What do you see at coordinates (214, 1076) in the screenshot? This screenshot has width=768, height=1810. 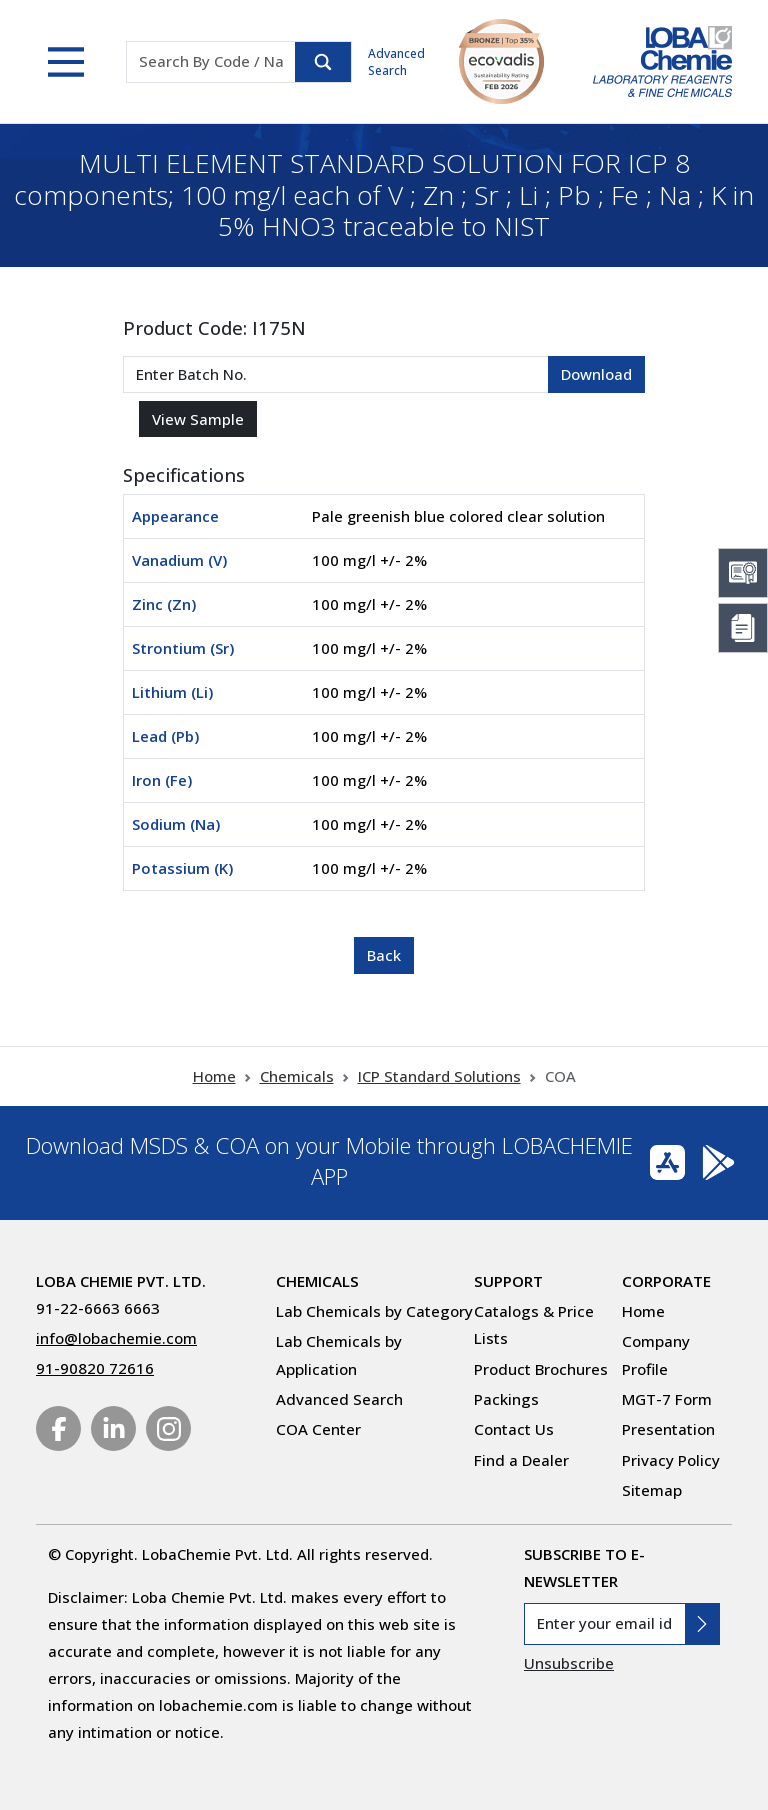 I see `Home` at bounding box center [214, 1076].